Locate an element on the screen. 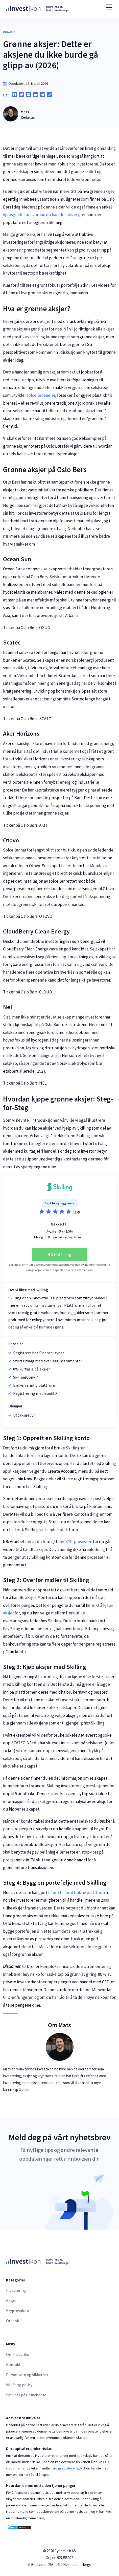 The image size is (119, 2576). kjøpsguide for hvordan du handler aksjer is located at coordinates (40, 214).